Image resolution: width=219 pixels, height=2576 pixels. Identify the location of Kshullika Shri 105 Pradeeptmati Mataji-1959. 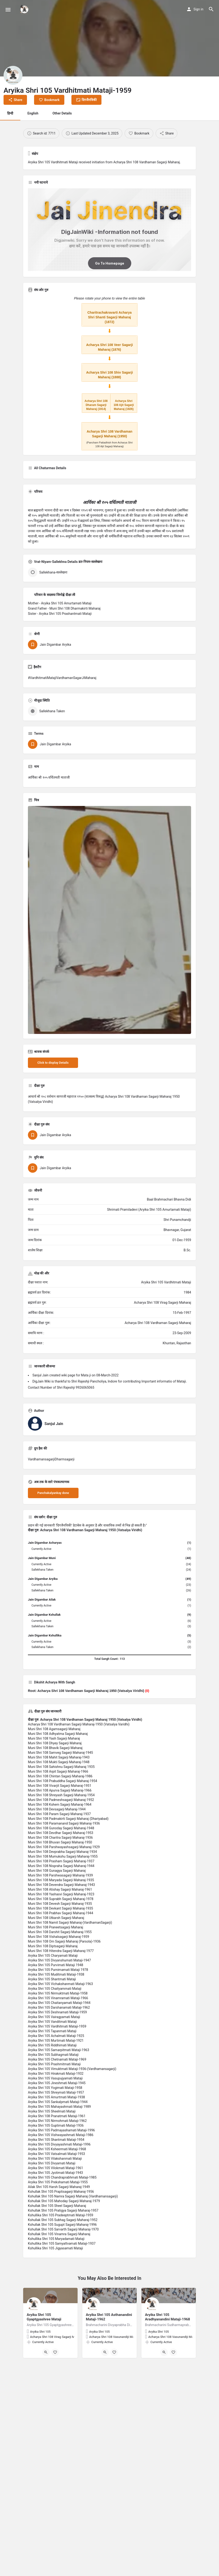
(60, 2286).